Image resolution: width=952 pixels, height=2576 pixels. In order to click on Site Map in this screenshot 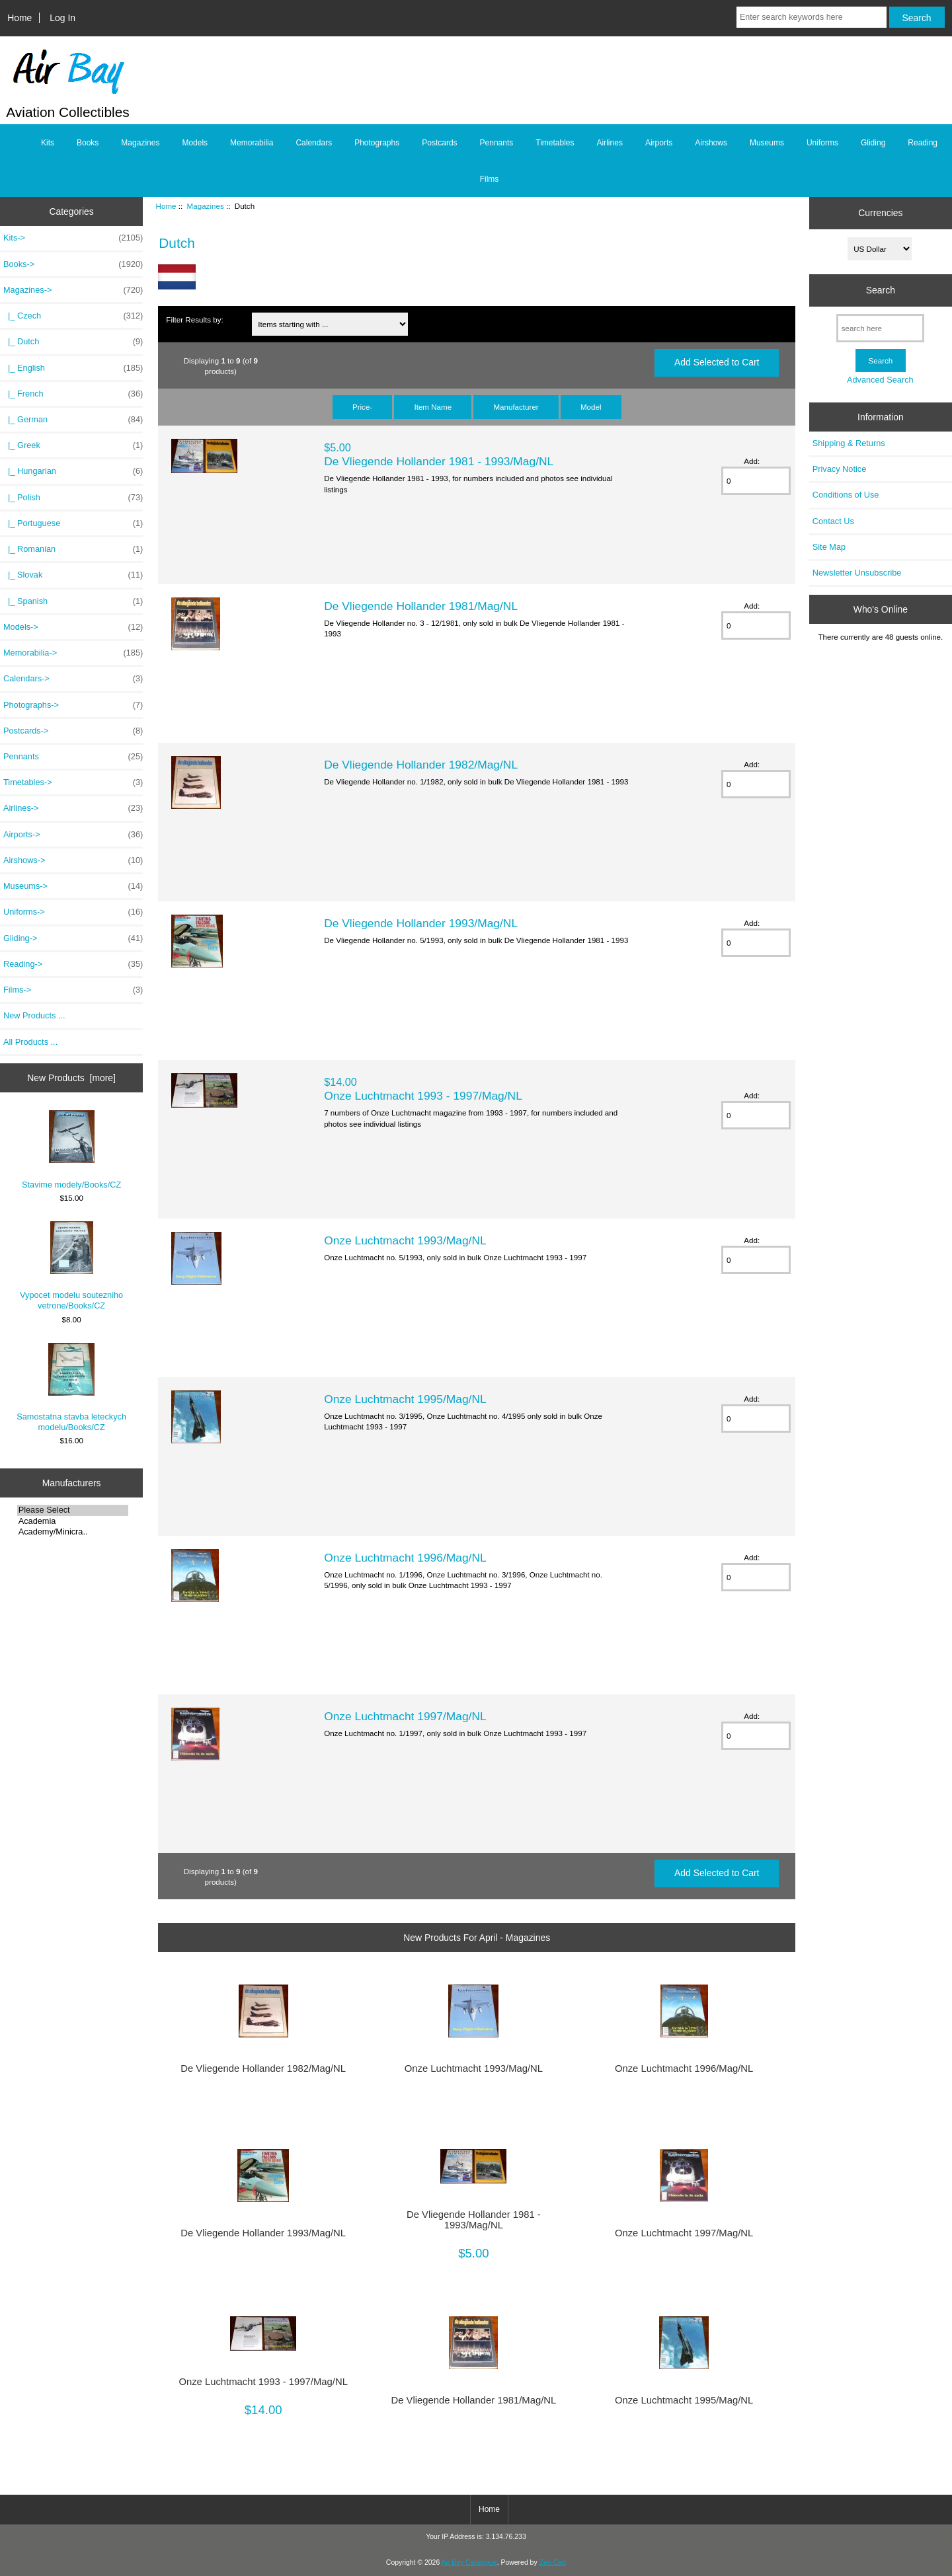, I will do `click(829, 547)`.